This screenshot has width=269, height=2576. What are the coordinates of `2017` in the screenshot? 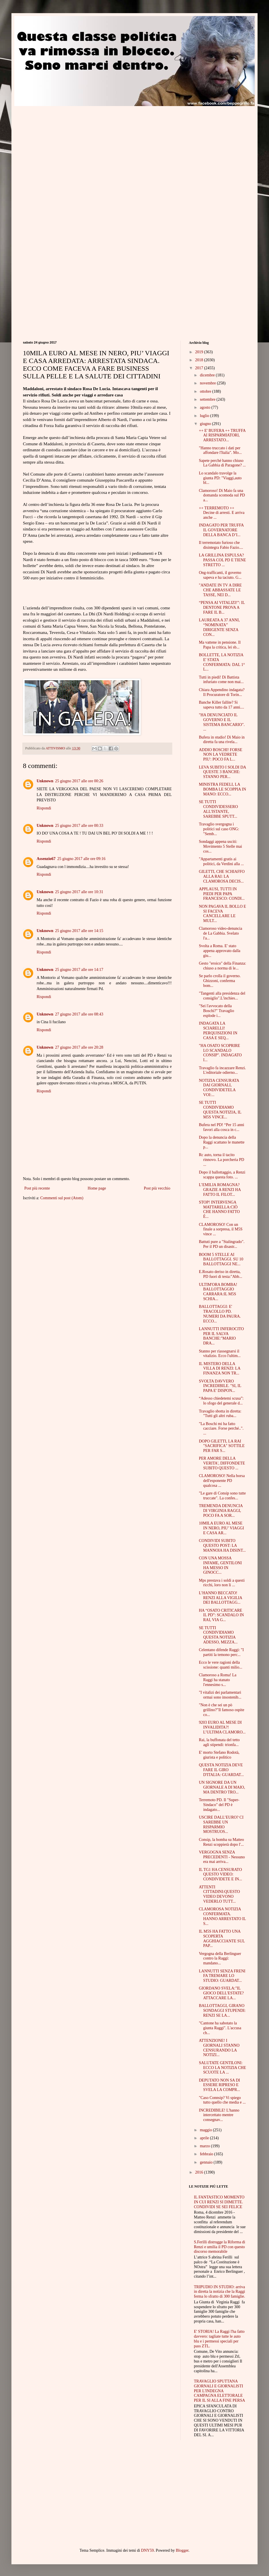 It's located at (199, 368).